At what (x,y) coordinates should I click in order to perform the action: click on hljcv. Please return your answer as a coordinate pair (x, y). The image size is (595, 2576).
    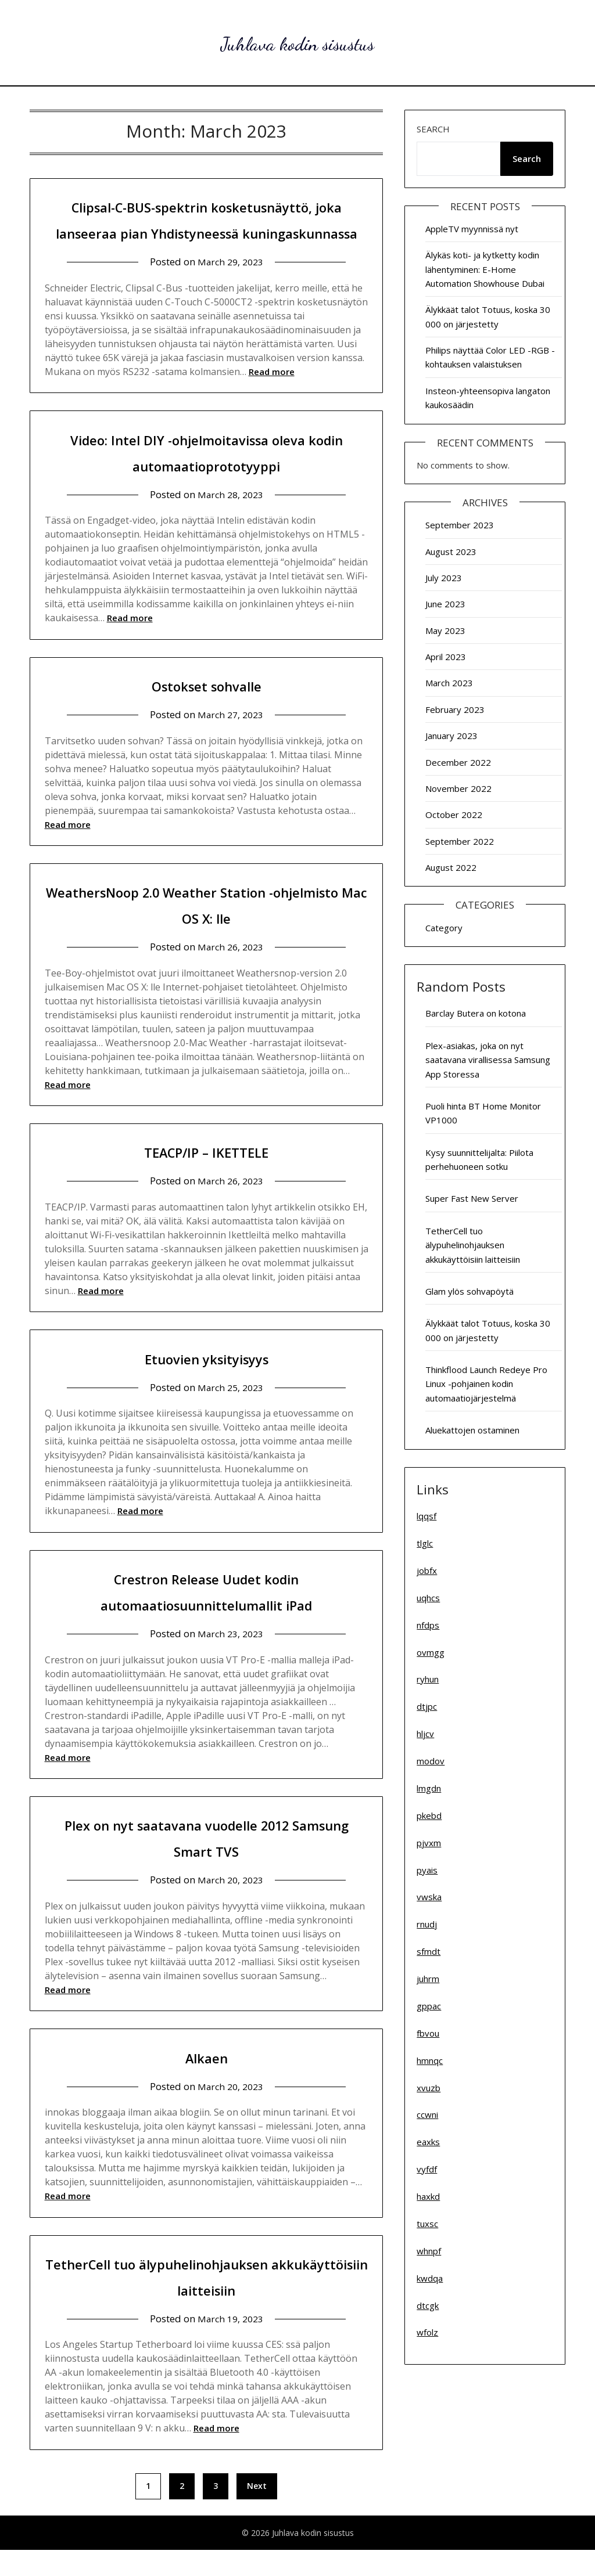
    Looking at the image, I should click on (425, 1733).